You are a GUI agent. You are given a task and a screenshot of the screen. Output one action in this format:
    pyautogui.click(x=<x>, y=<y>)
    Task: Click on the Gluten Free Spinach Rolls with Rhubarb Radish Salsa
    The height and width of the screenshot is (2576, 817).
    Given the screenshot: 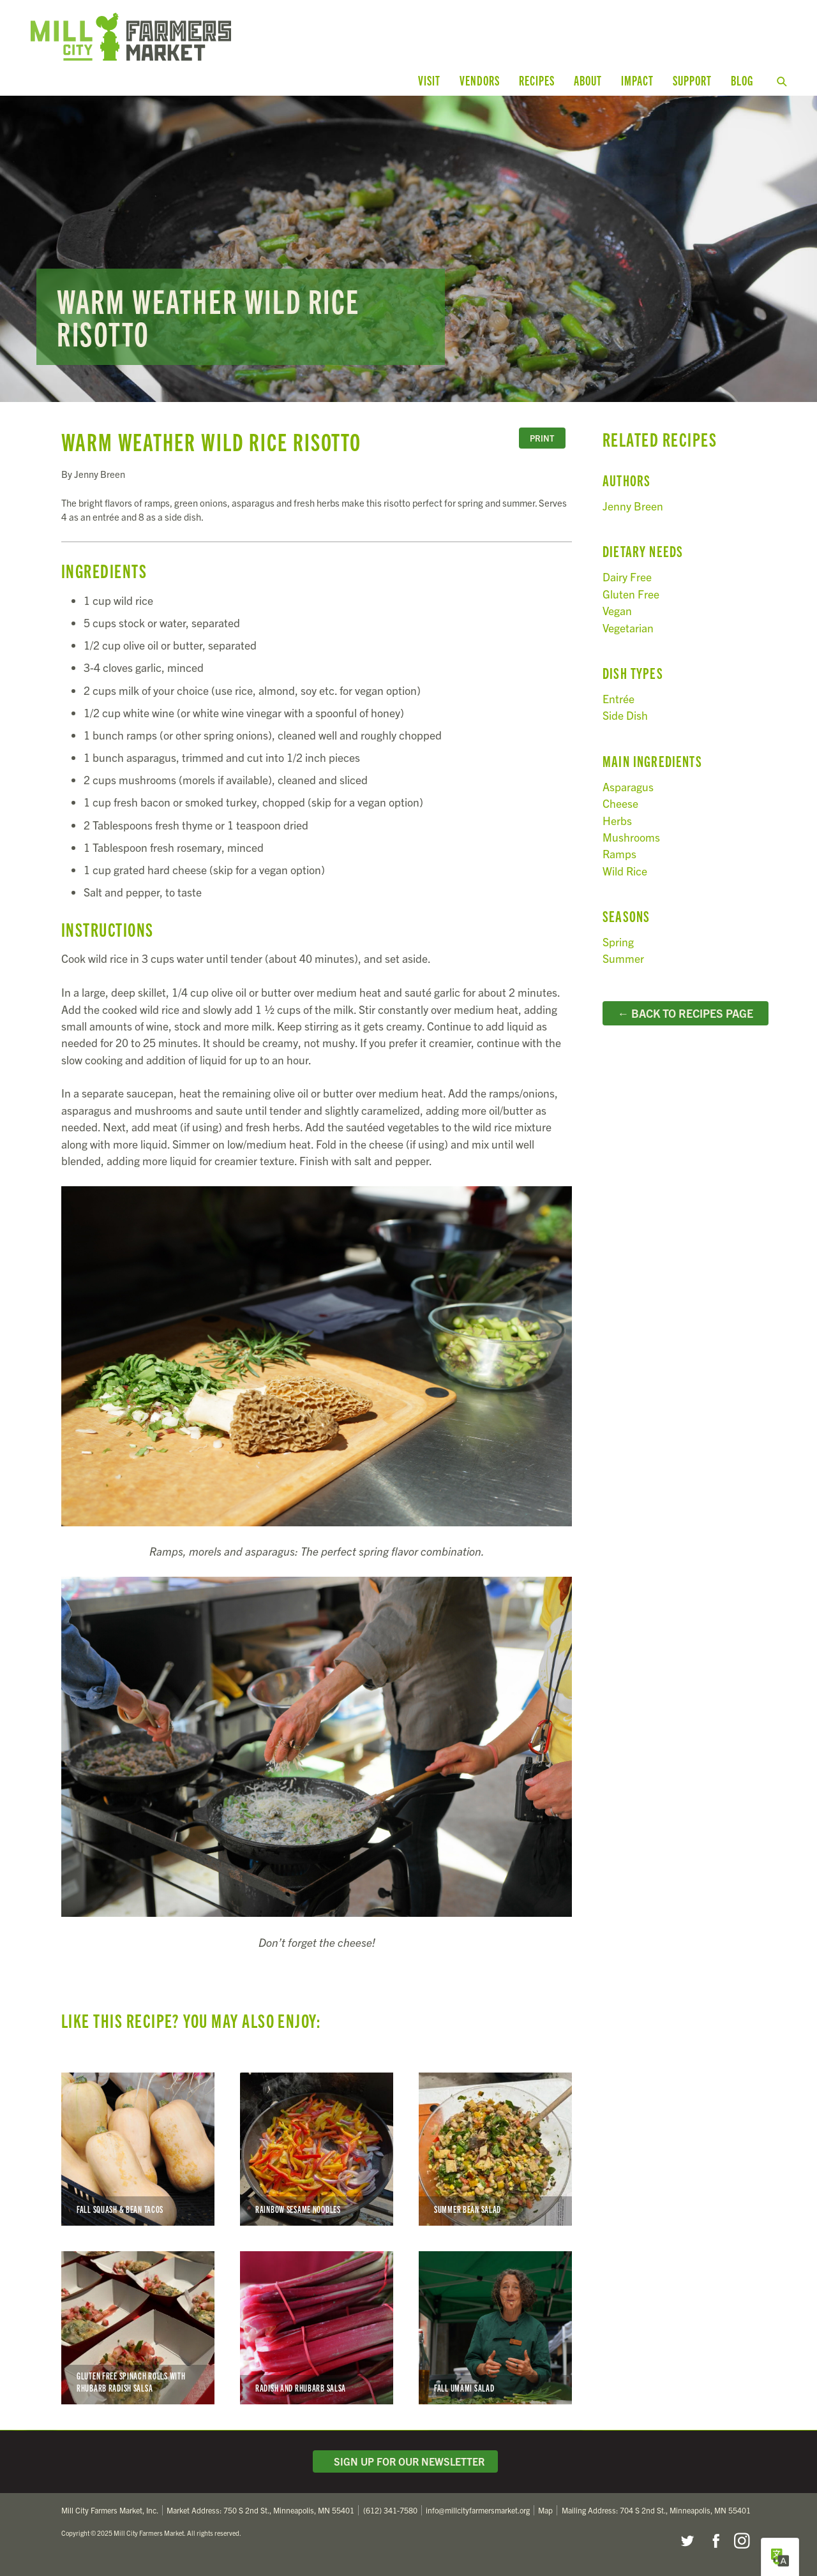 What is the action you would take?
    pyautogui.click(x=137, y=2327)
    